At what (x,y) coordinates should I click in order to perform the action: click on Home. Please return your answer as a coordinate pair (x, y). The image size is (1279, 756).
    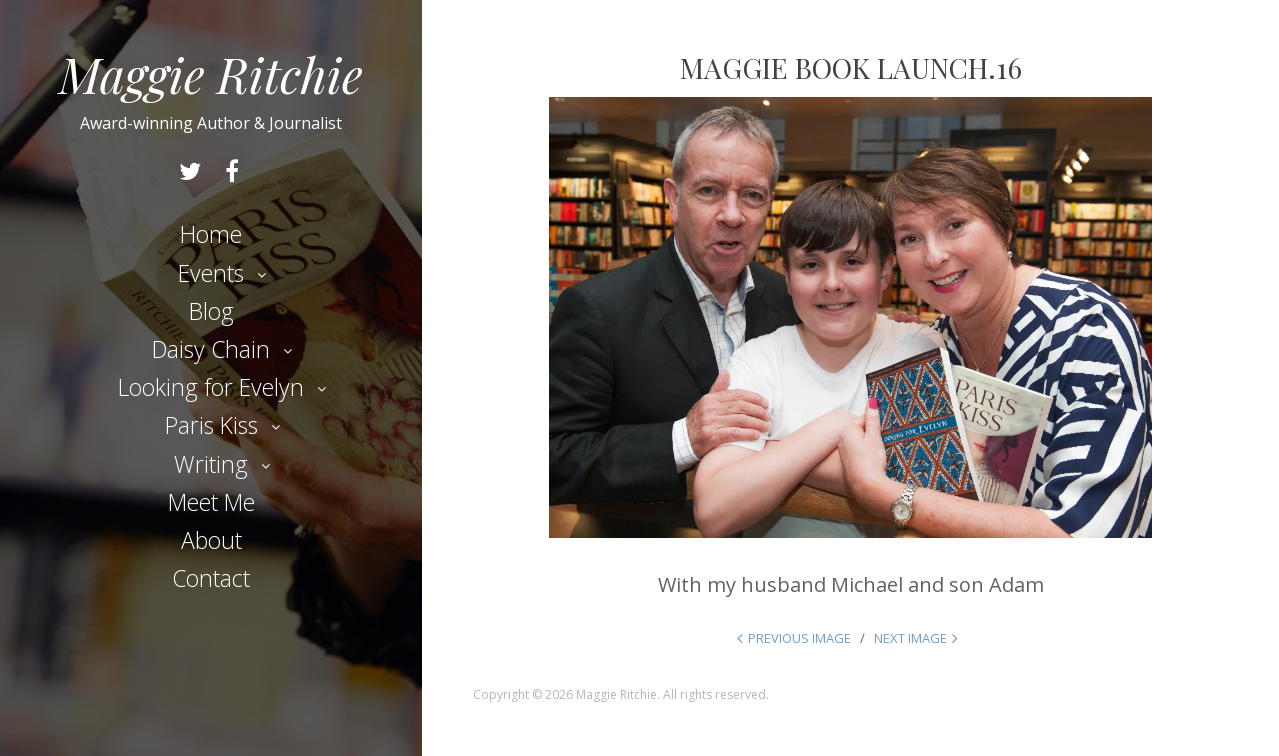
    Looking at the image, I should click on (211, 234).